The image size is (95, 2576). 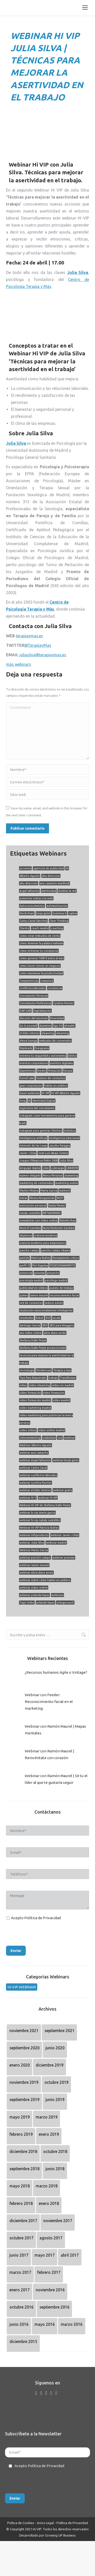 What do you see at coordinates (24, 1257) in the screenshot?
I see `partido` at bounding box center [24, 1257].